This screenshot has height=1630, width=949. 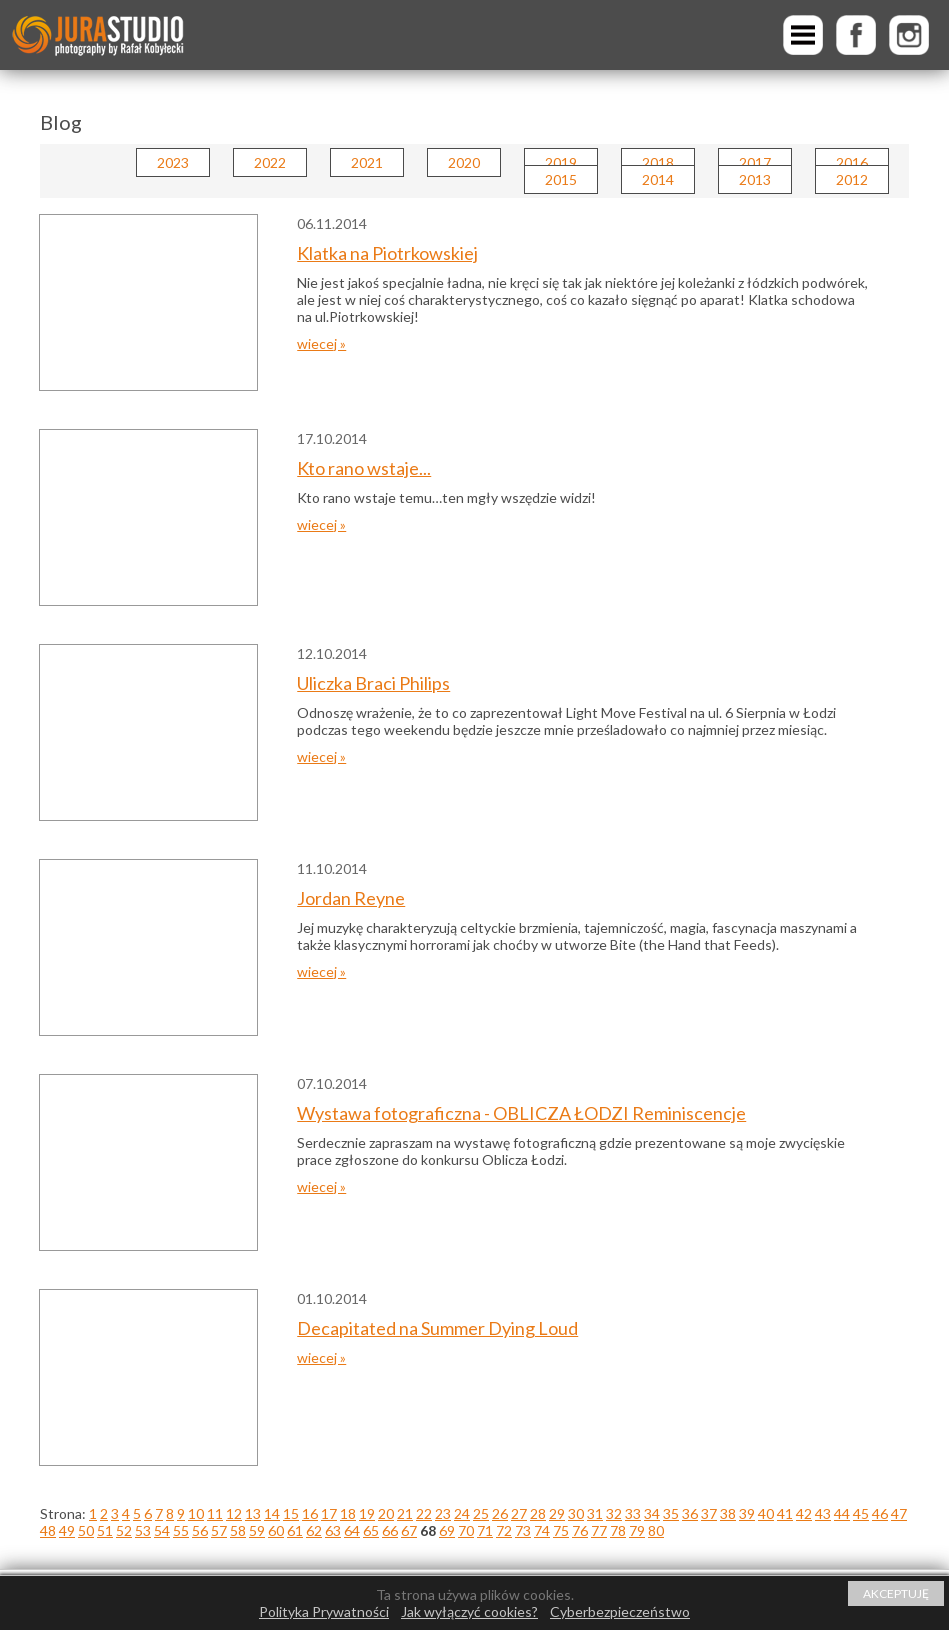 I want to click on 41, so click(x=785, y=1513).